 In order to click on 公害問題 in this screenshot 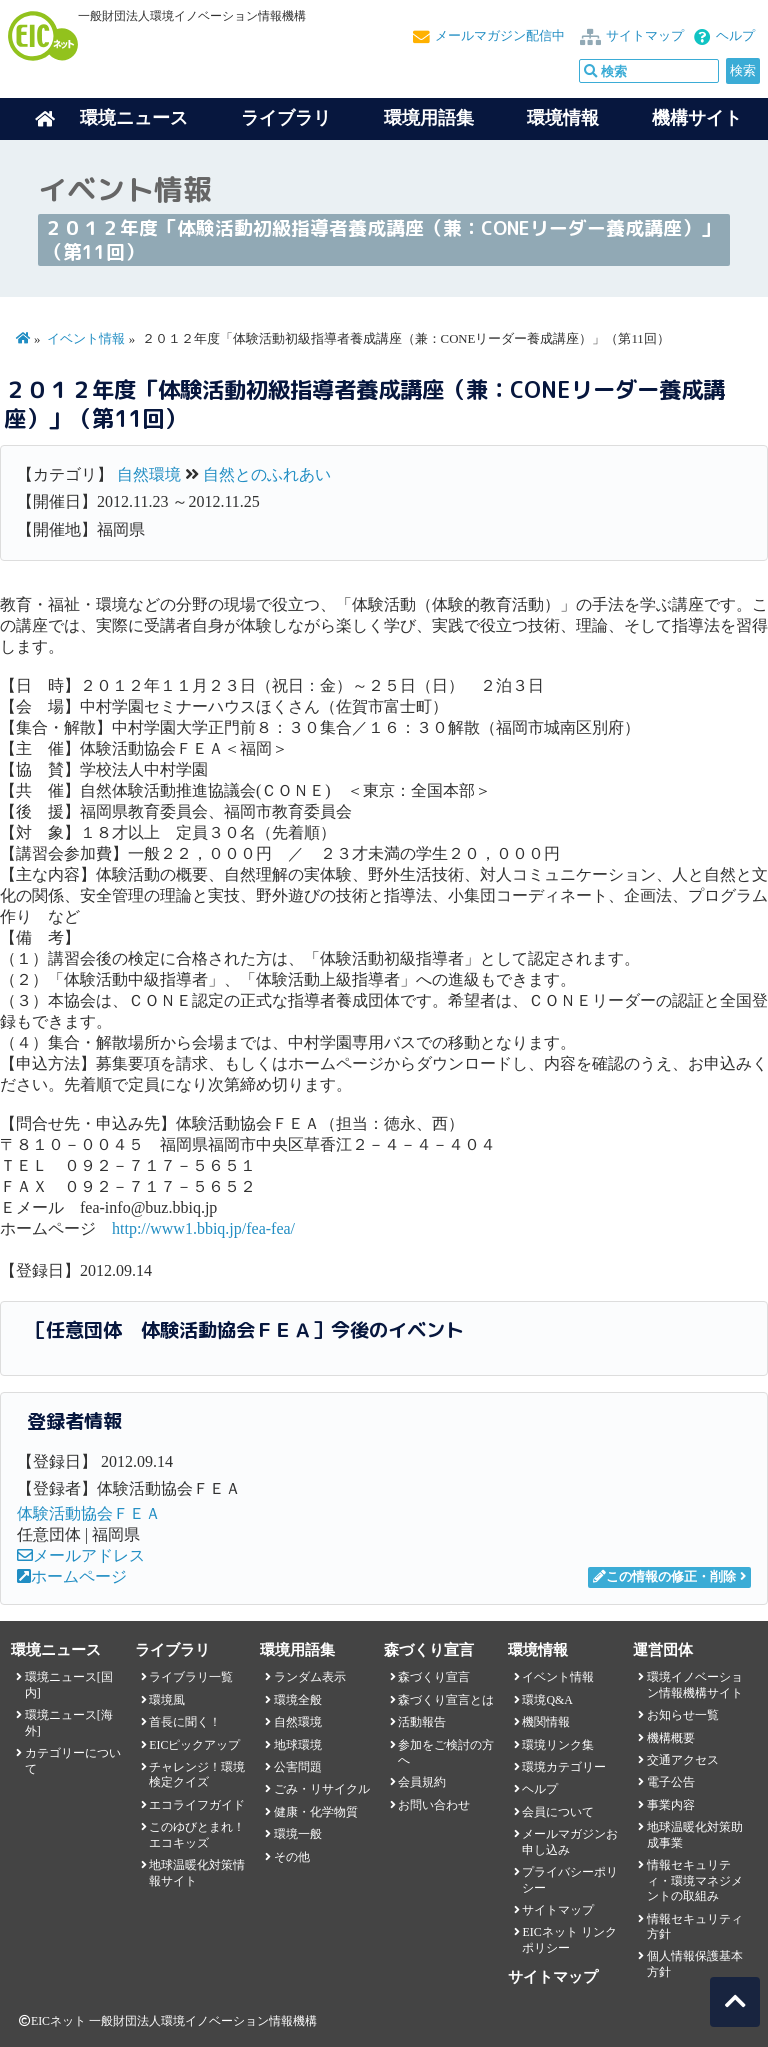, I will do `click(298, 1767)`.